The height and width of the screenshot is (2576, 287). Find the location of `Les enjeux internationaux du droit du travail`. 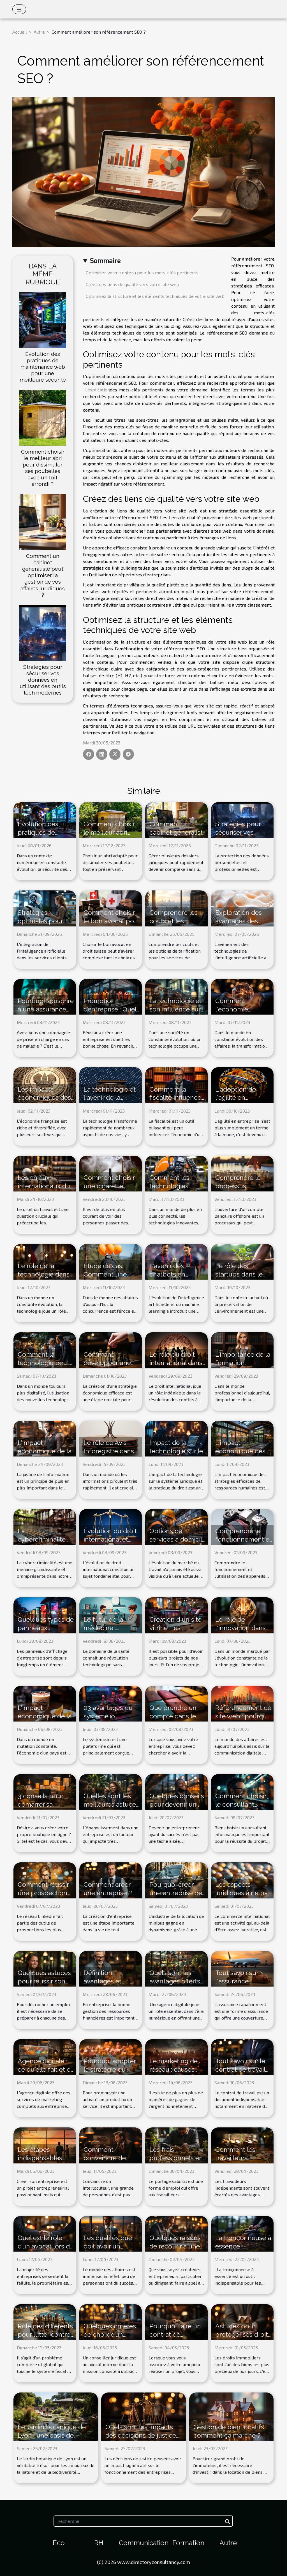

Les enjeux internationaux du droit du travail is located at coordinates (44, 1186).